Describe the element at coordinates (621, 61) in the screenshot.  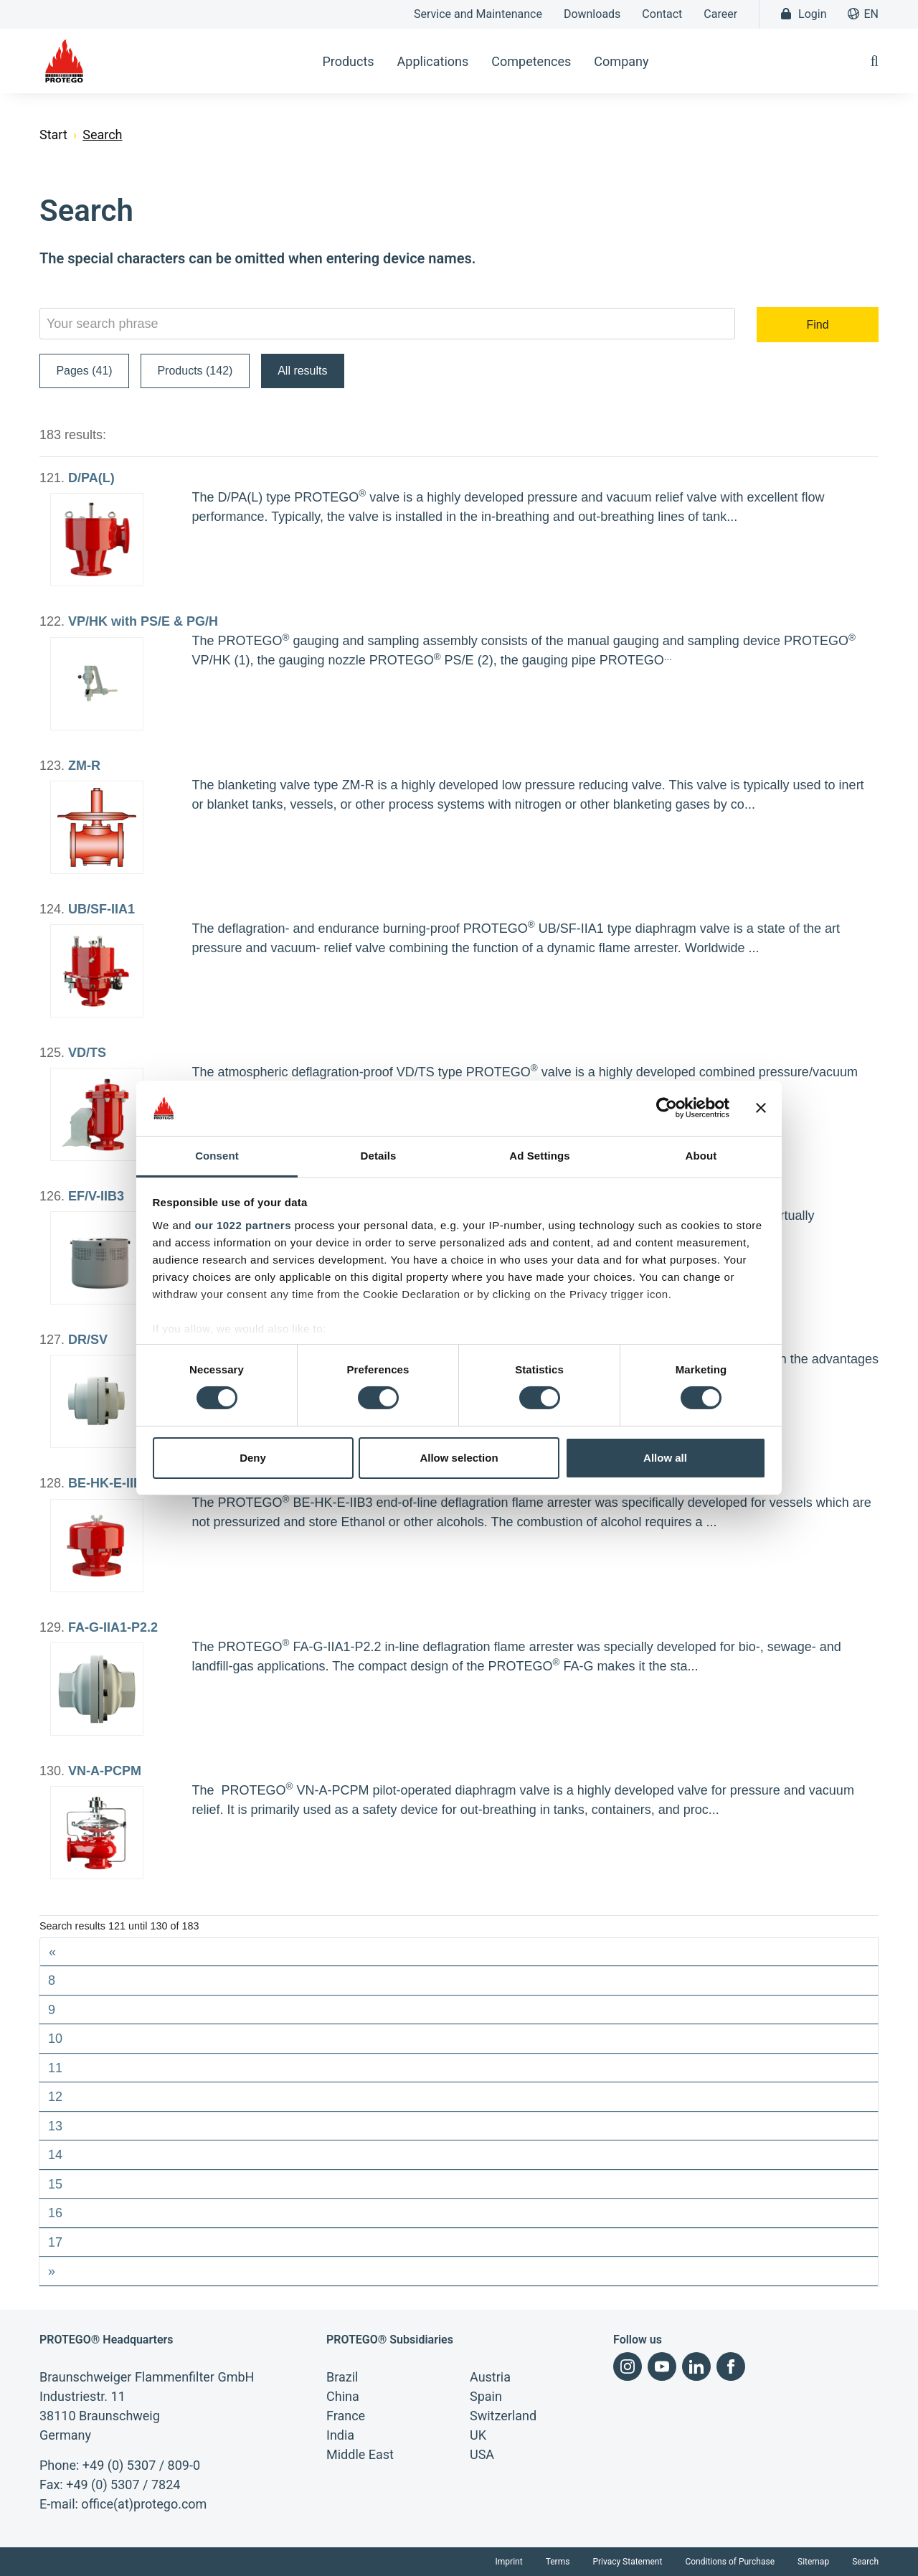
I see `Company [button]` at that location.